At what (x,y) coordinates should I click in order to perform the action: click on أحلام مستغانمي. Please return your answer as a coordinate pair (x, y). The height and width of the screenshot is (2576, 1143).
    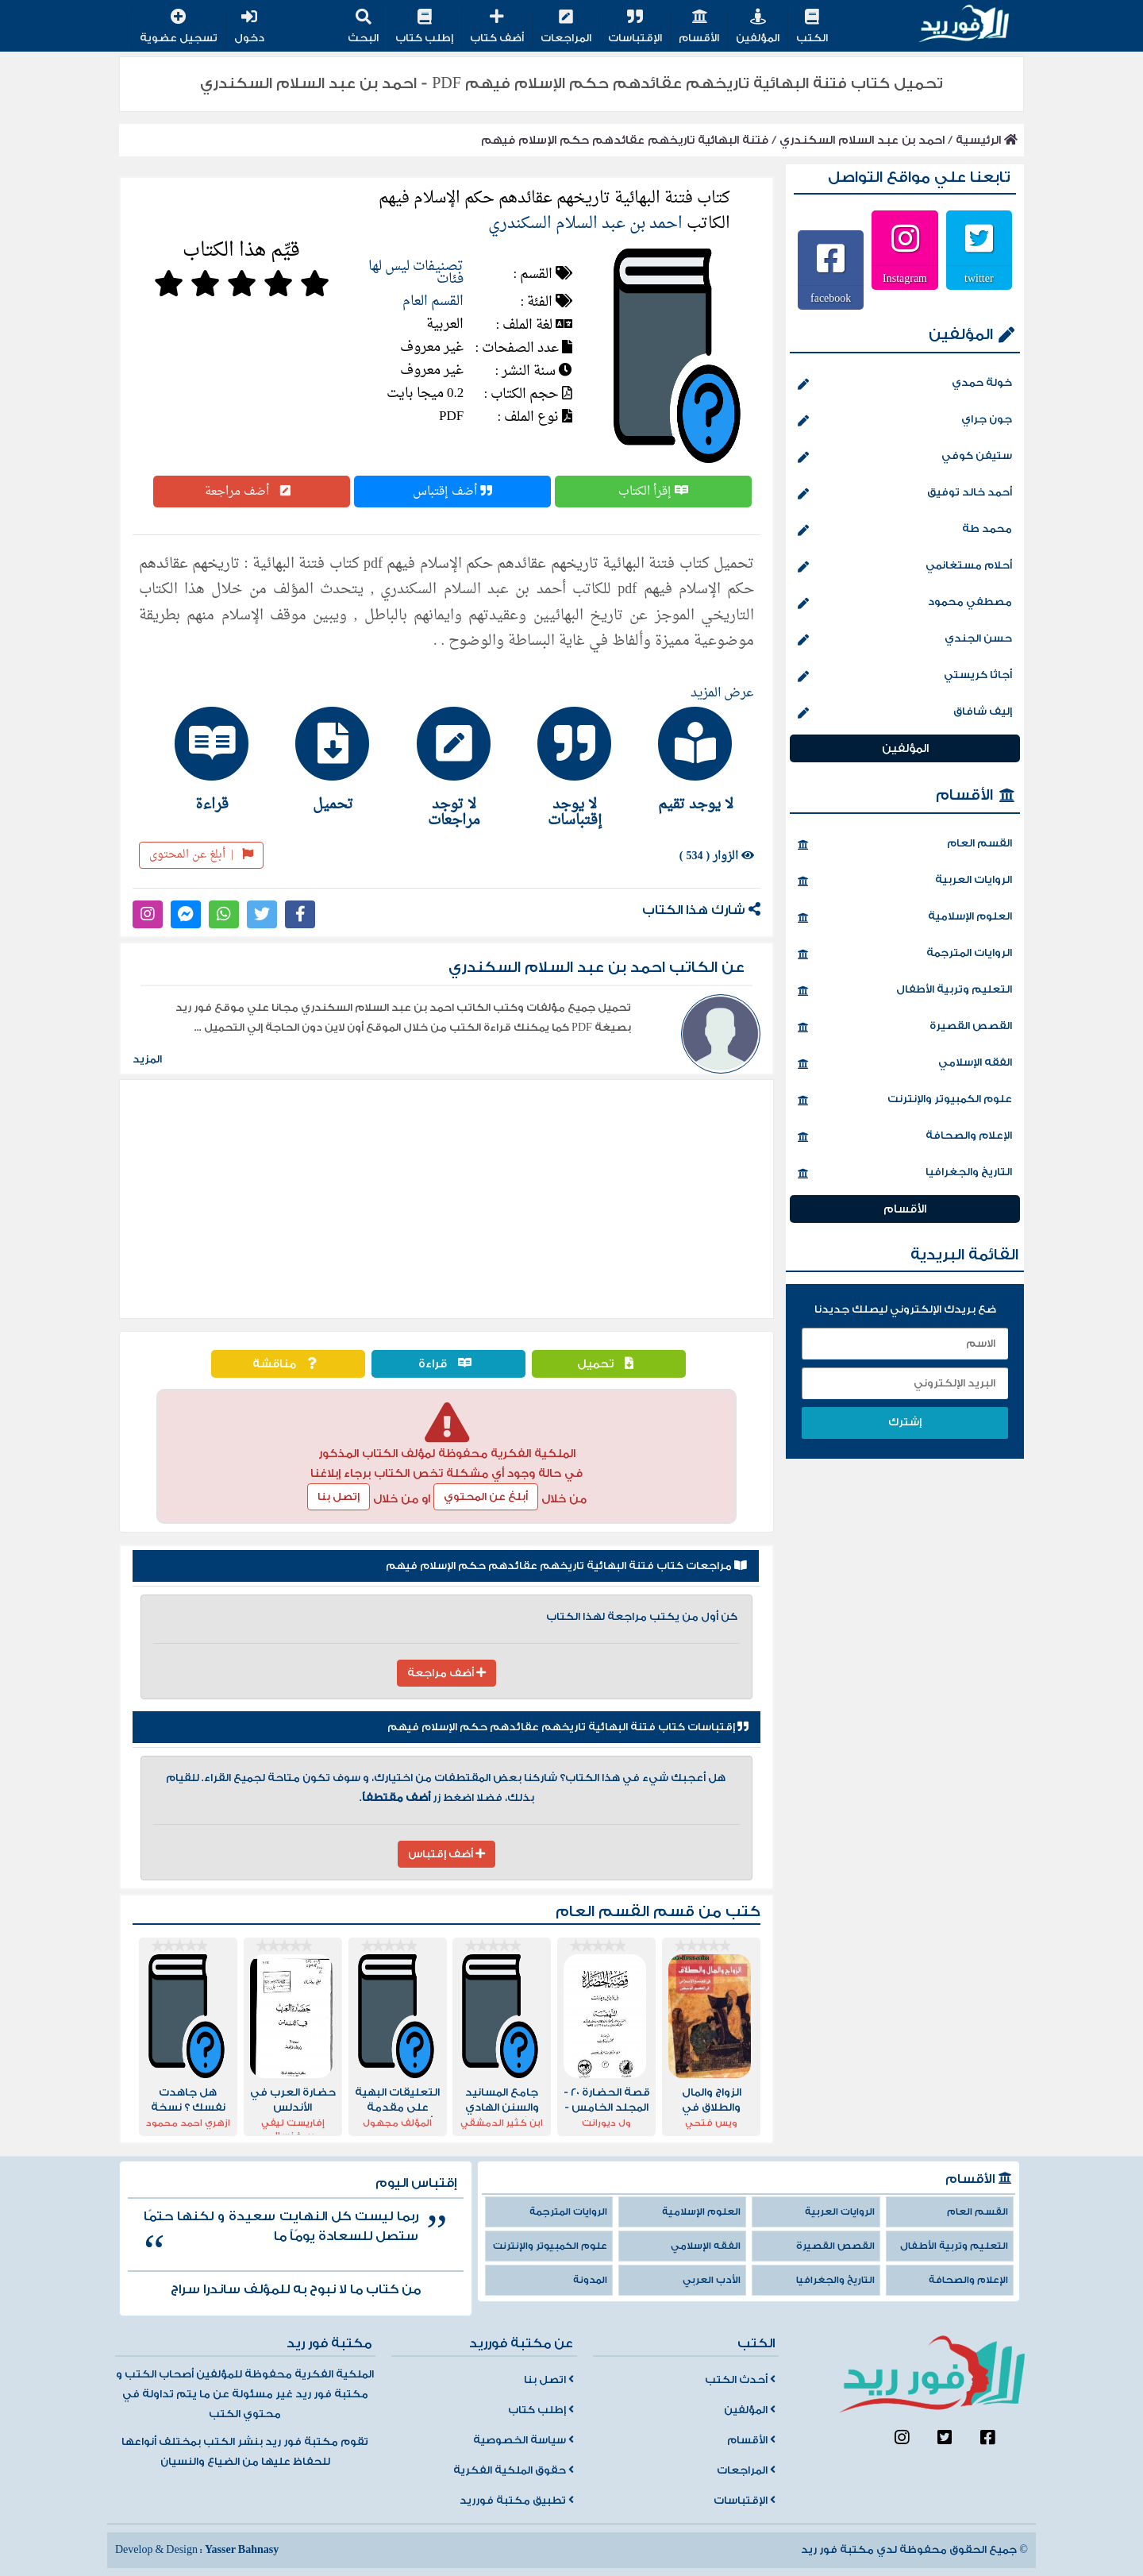
    Looking at the image, I should click on (905, 567).